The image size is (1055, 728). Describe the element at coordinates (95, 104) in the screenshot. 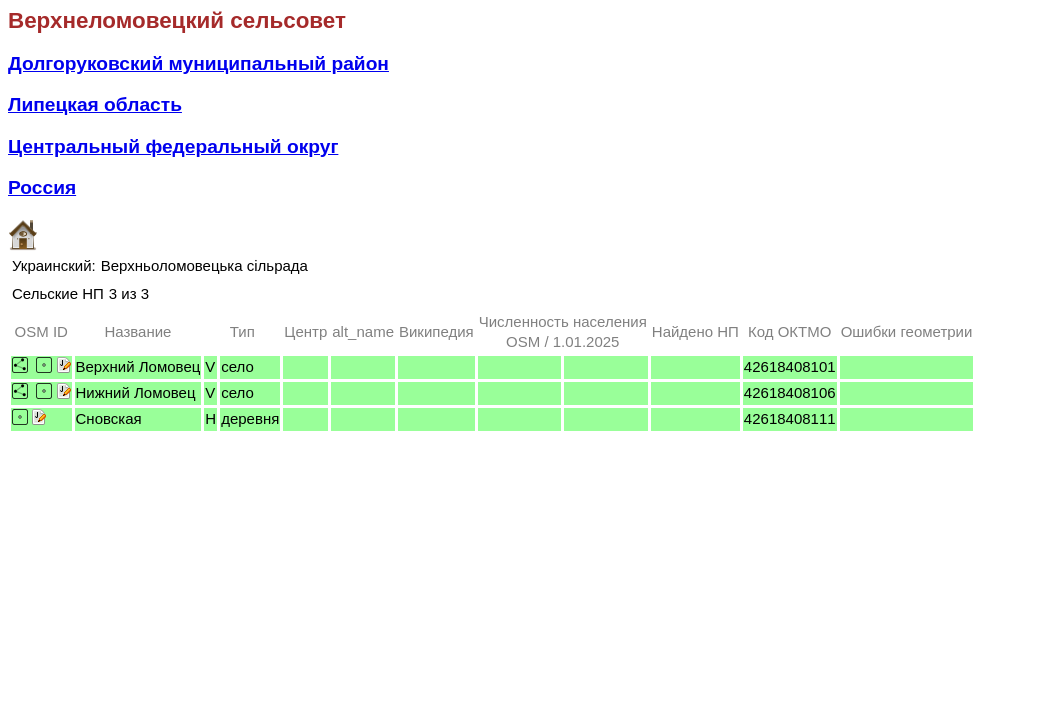

I see `Липецкая область` at that location.